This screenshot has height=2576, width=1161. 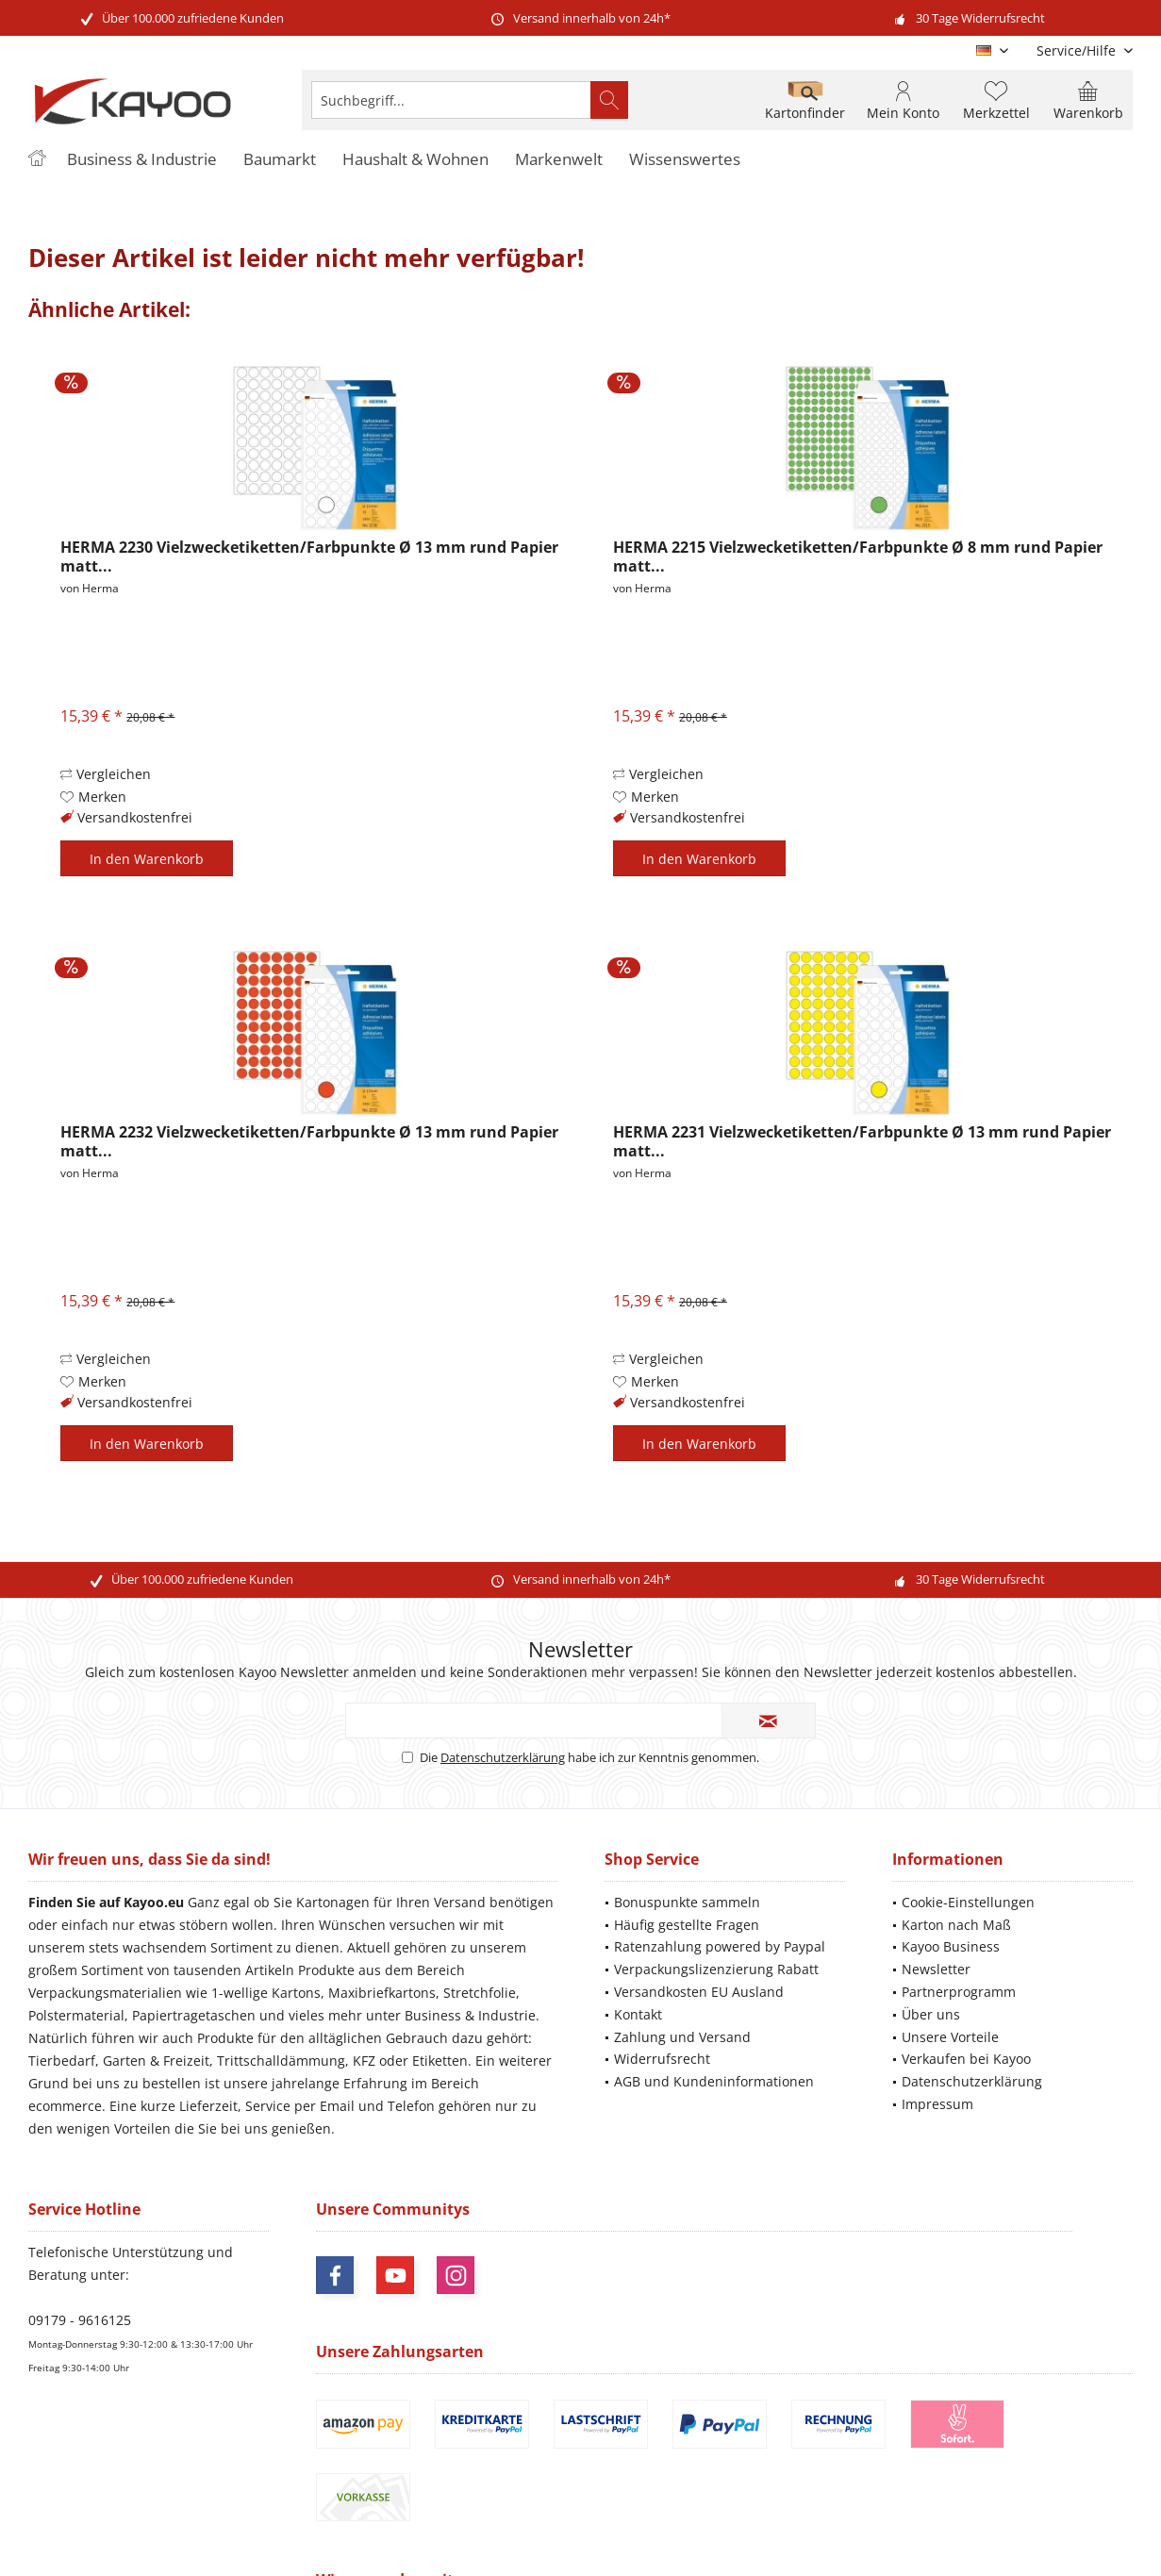 What do you see at coordinates (714, 2081) in the screenshot?
I see `AGB und Kundeninformationen` at bounding box center [714, 2081].